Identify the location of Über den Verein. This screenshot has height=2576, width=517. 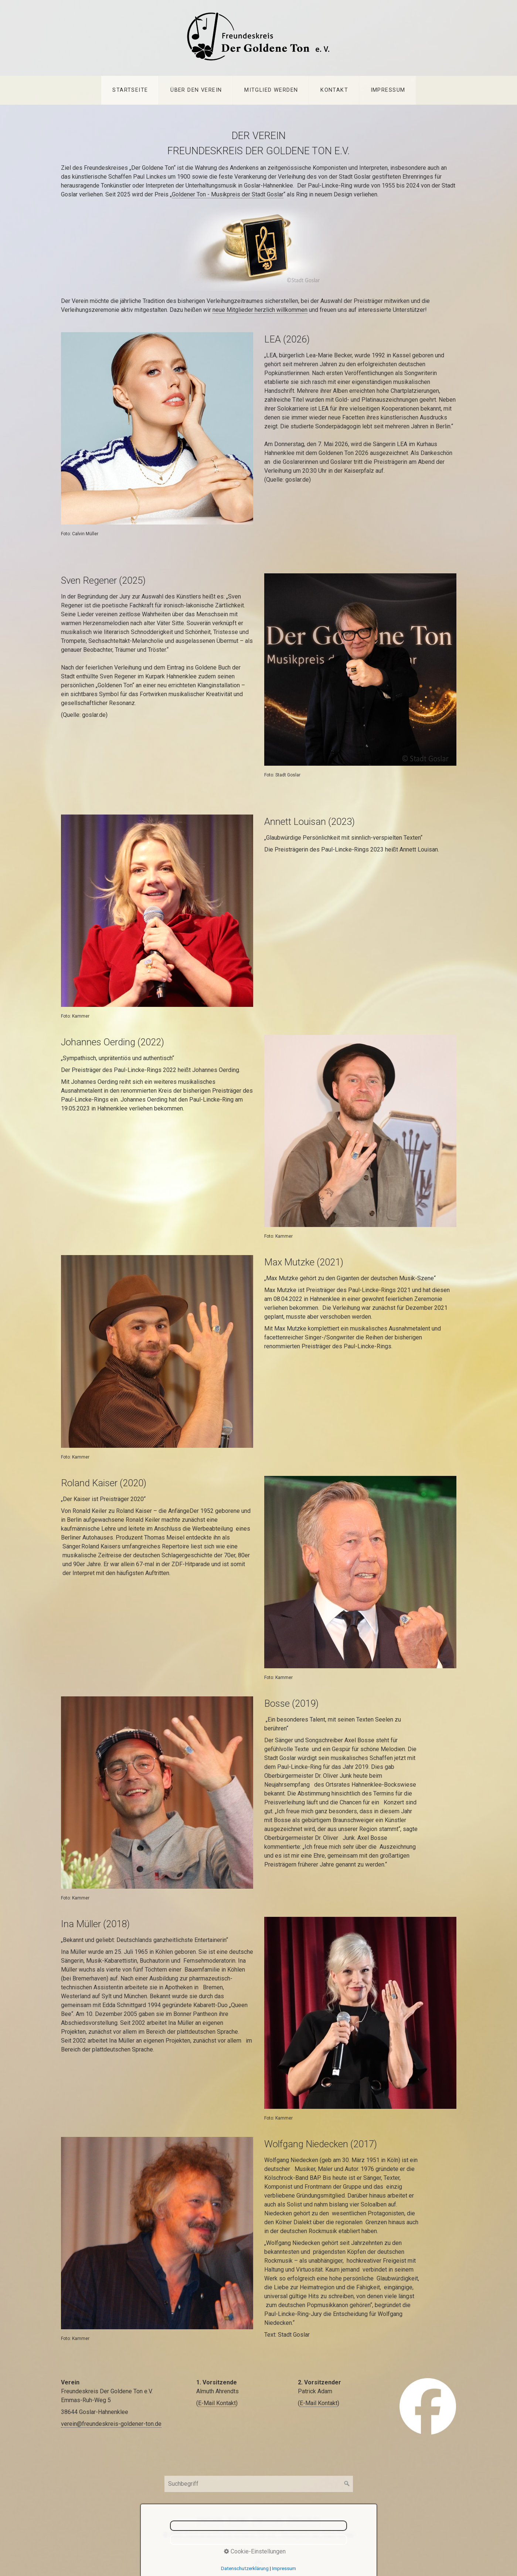
(196, 90).